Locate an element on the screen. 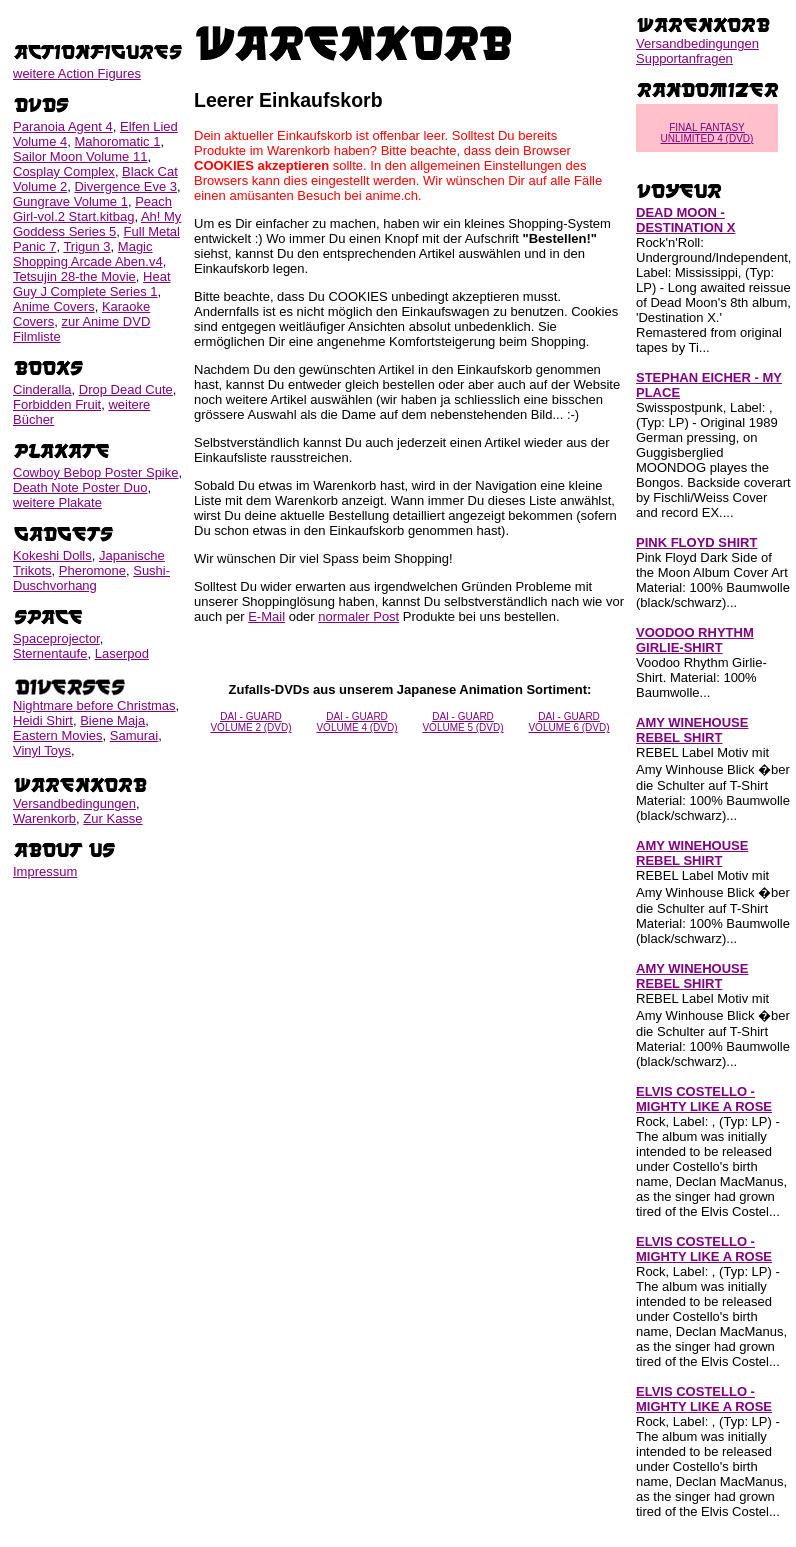  Laserpod is located at coordinates (122, 653).